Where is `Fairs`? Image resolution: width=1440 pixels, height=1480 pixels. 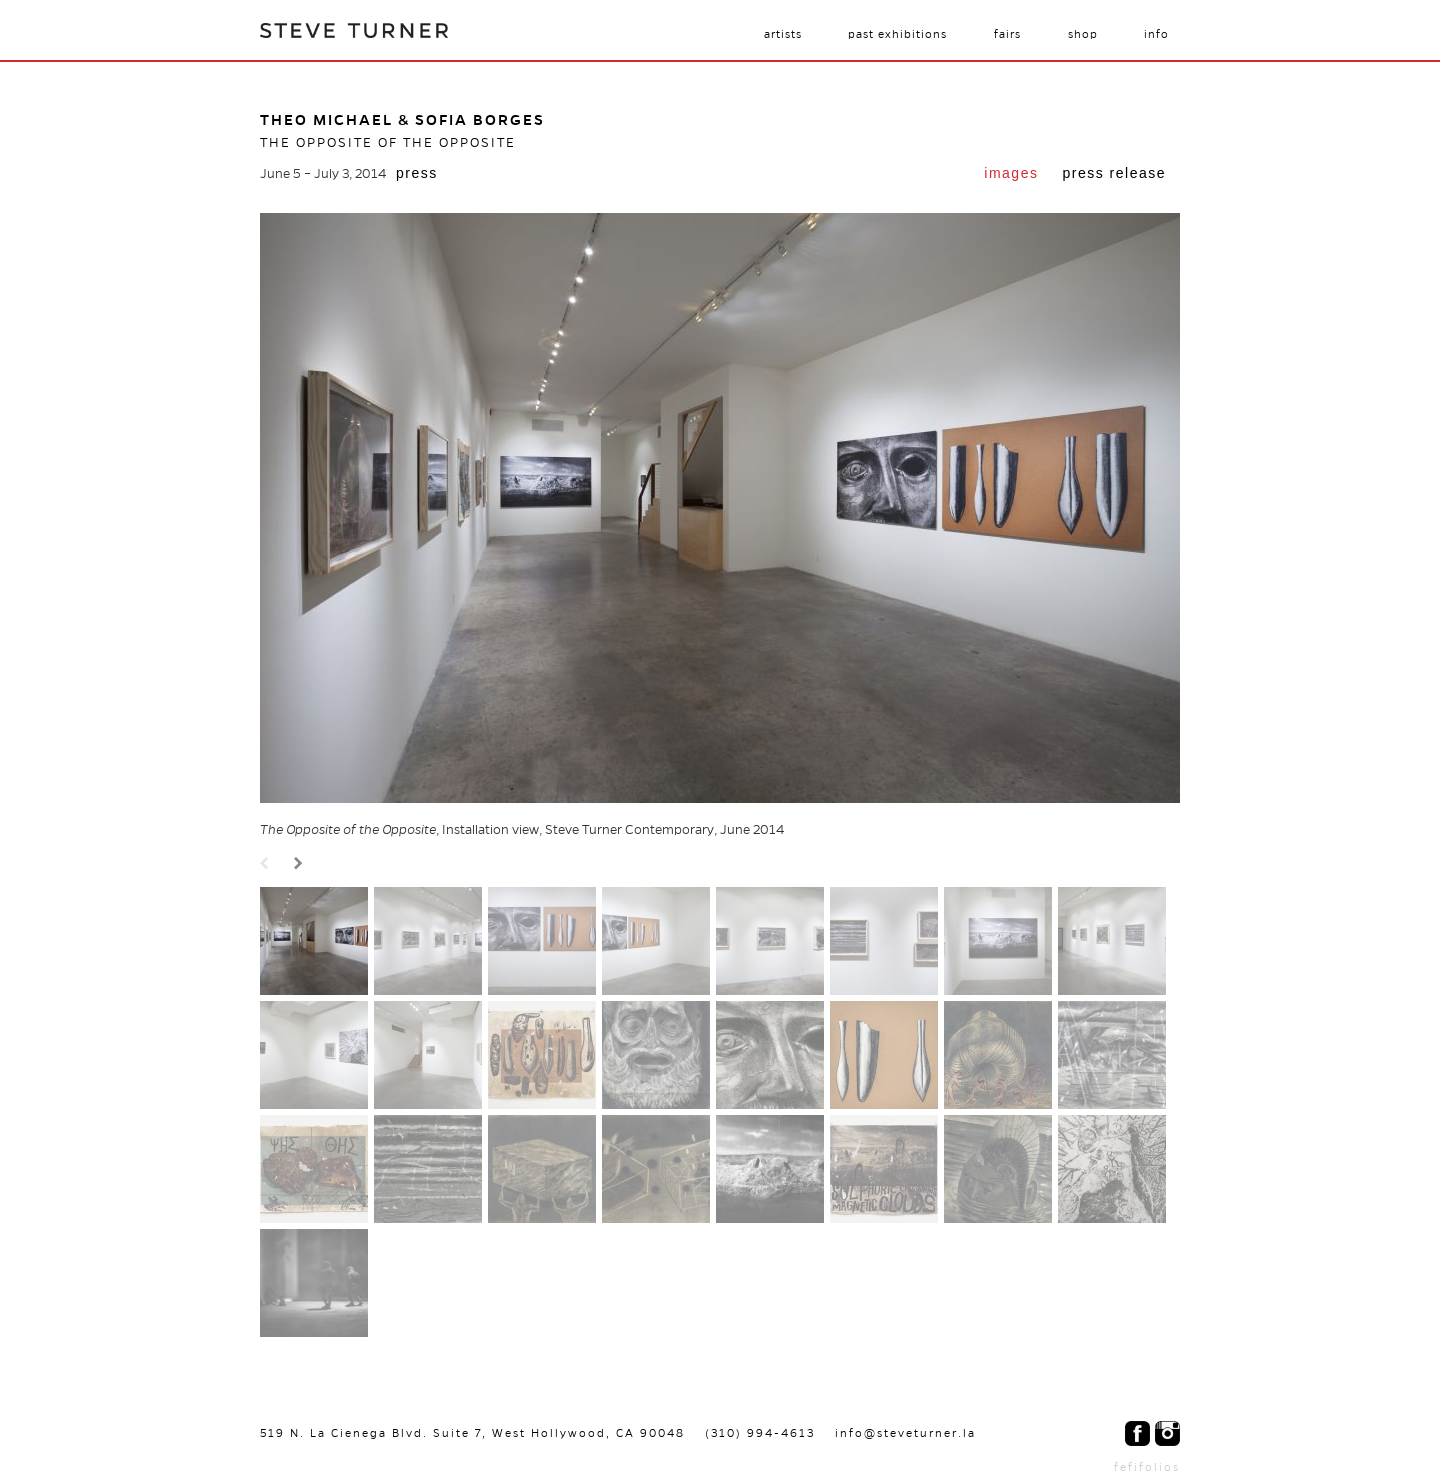 Fairs is located at coordinates (1007, 34).